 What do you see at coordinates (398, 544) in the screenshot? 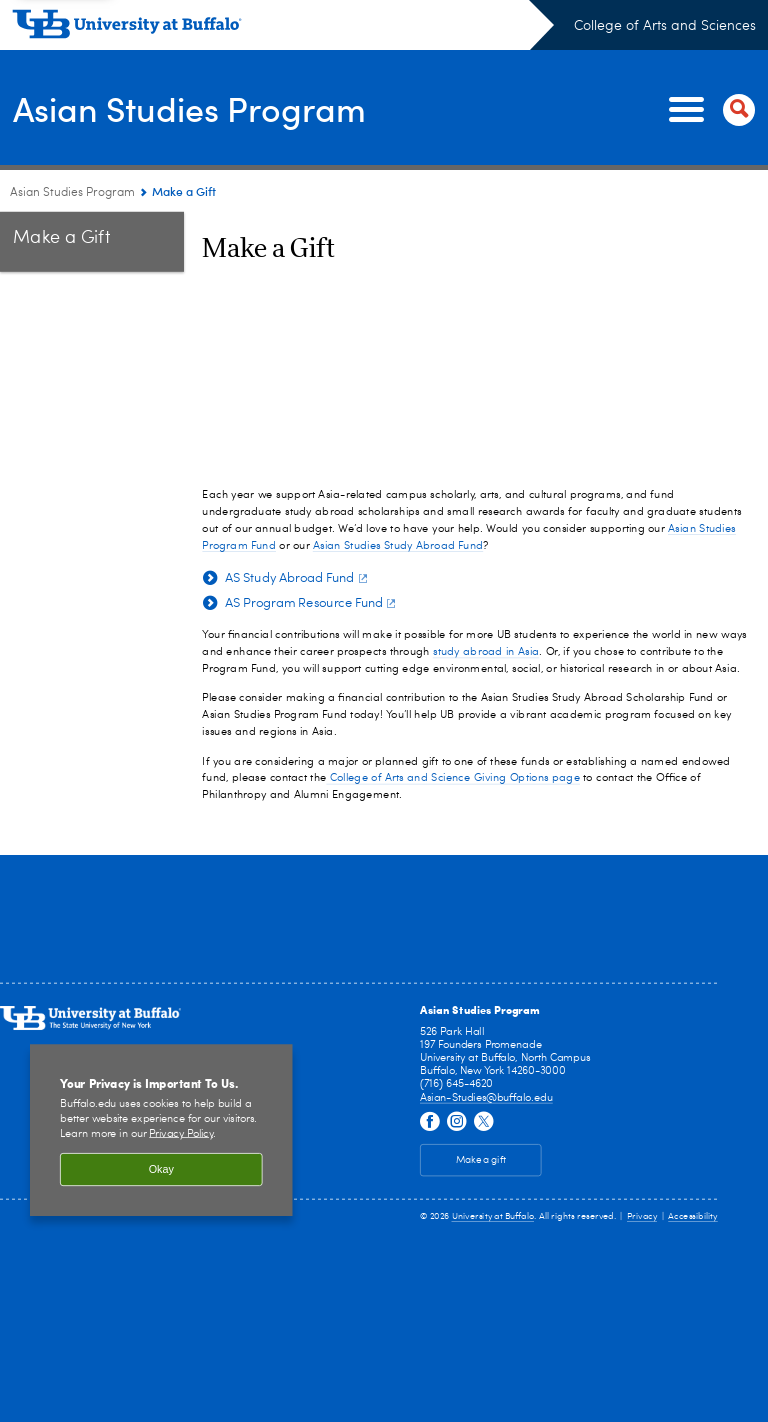
I see `Asian Studies Study Abroad Fund` at bounding box center [398, 544].